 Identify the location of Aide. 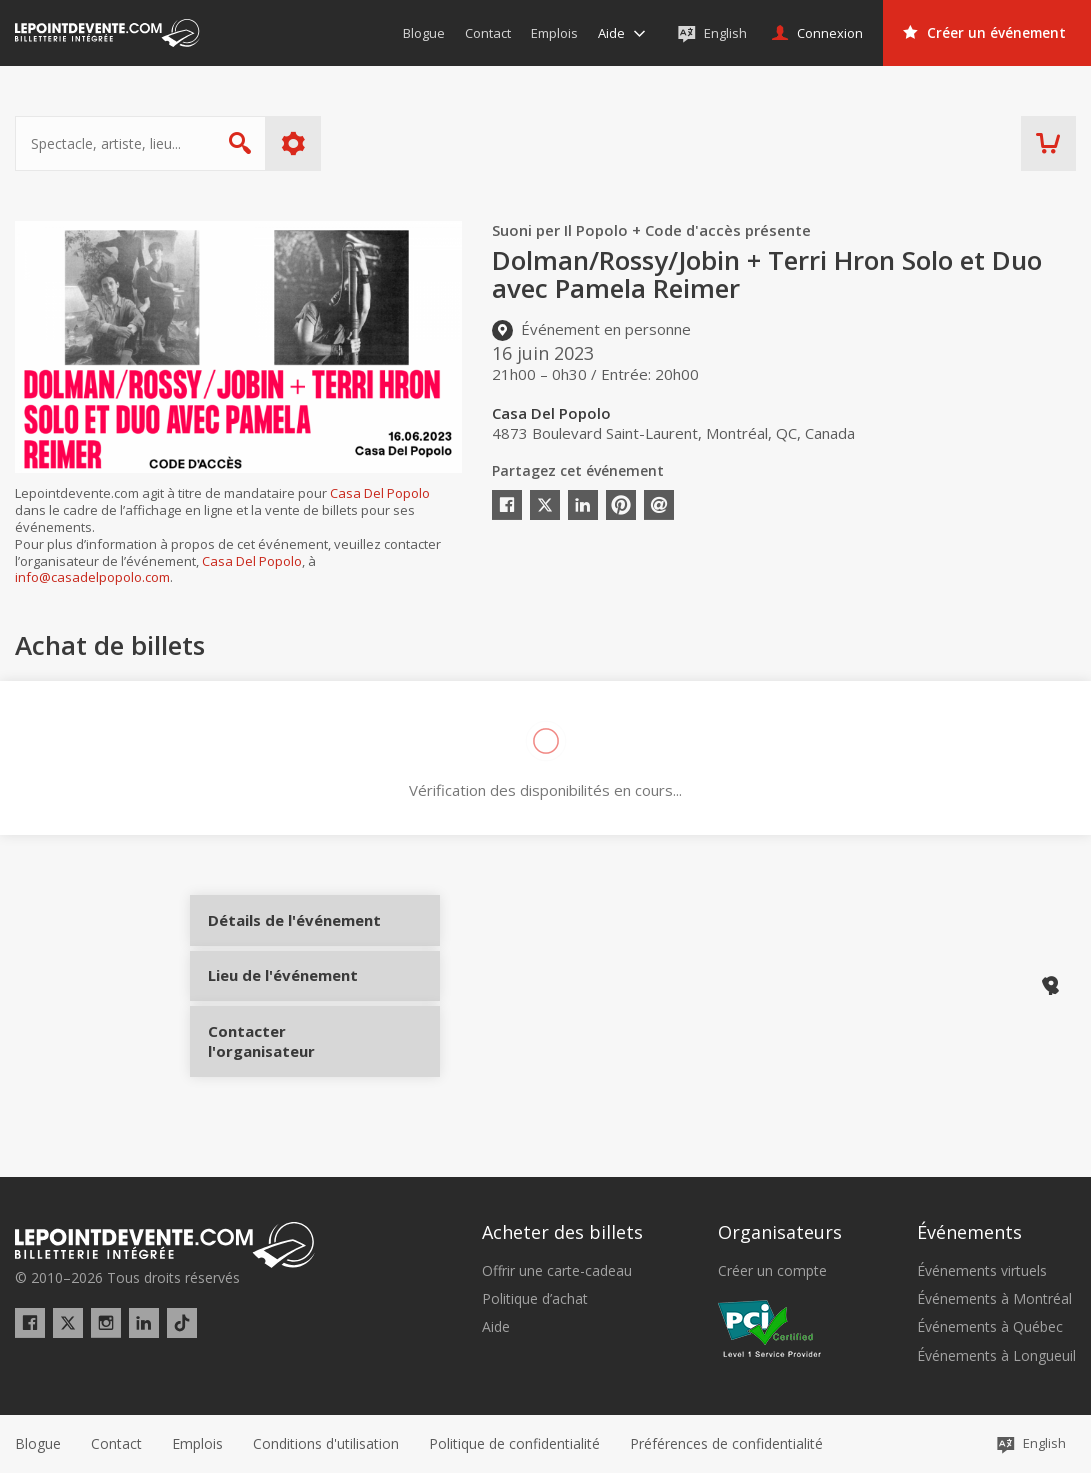
(496, 1327).